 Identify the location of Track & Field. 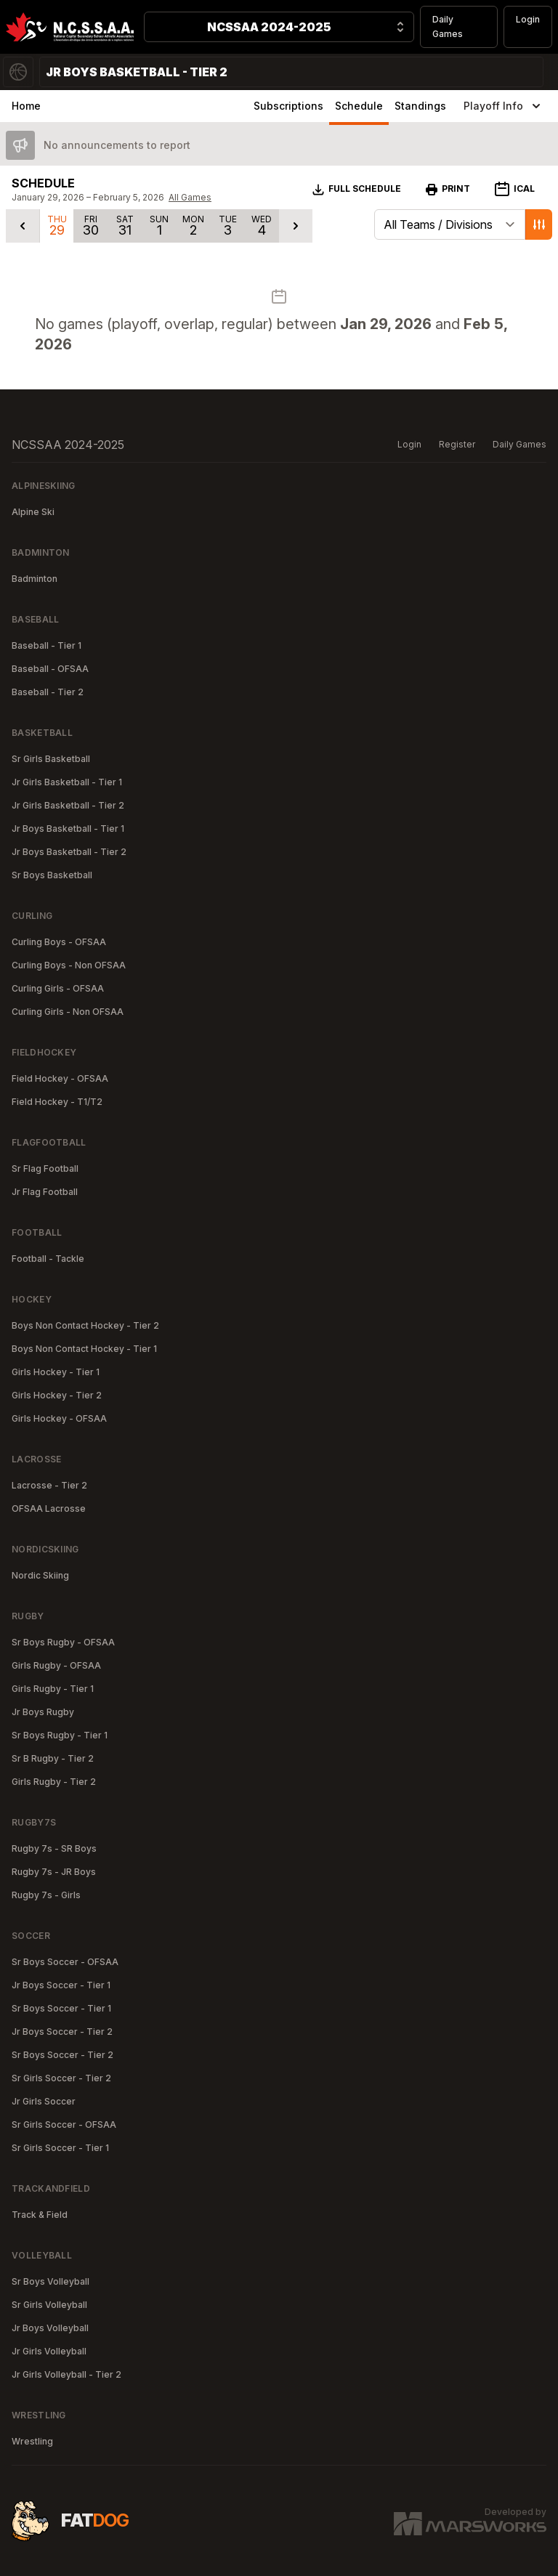
(40, 2214).